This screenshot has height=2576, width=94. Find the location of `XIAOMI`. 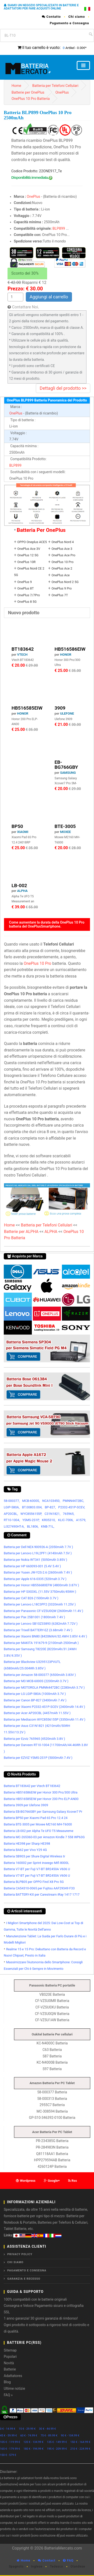

XIAOMI is located at coordinates (22, 832).